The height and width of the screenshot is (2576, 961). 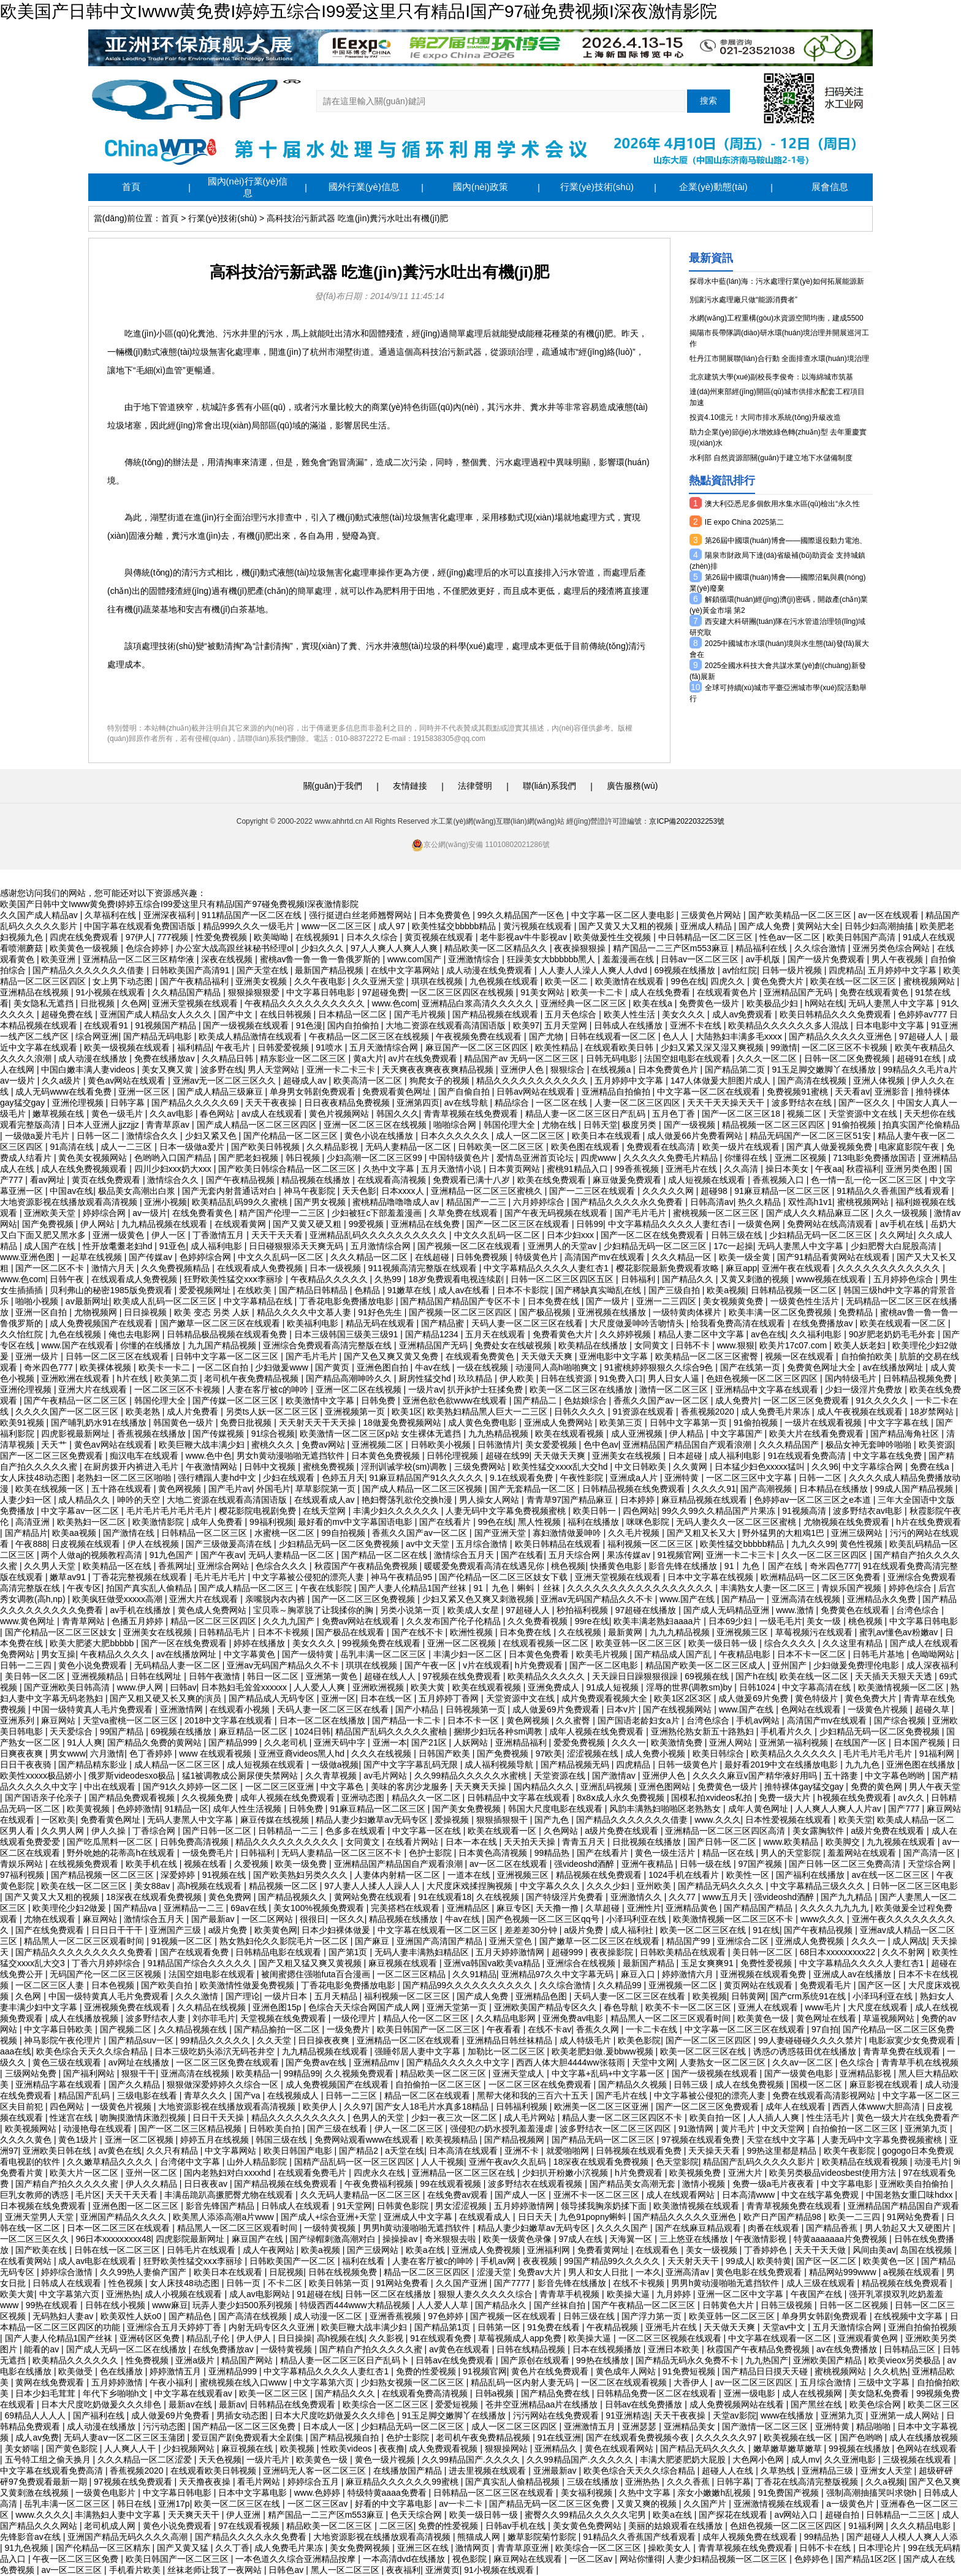 I want to click on 九九热精品视频, so click(x=499, y=1433).